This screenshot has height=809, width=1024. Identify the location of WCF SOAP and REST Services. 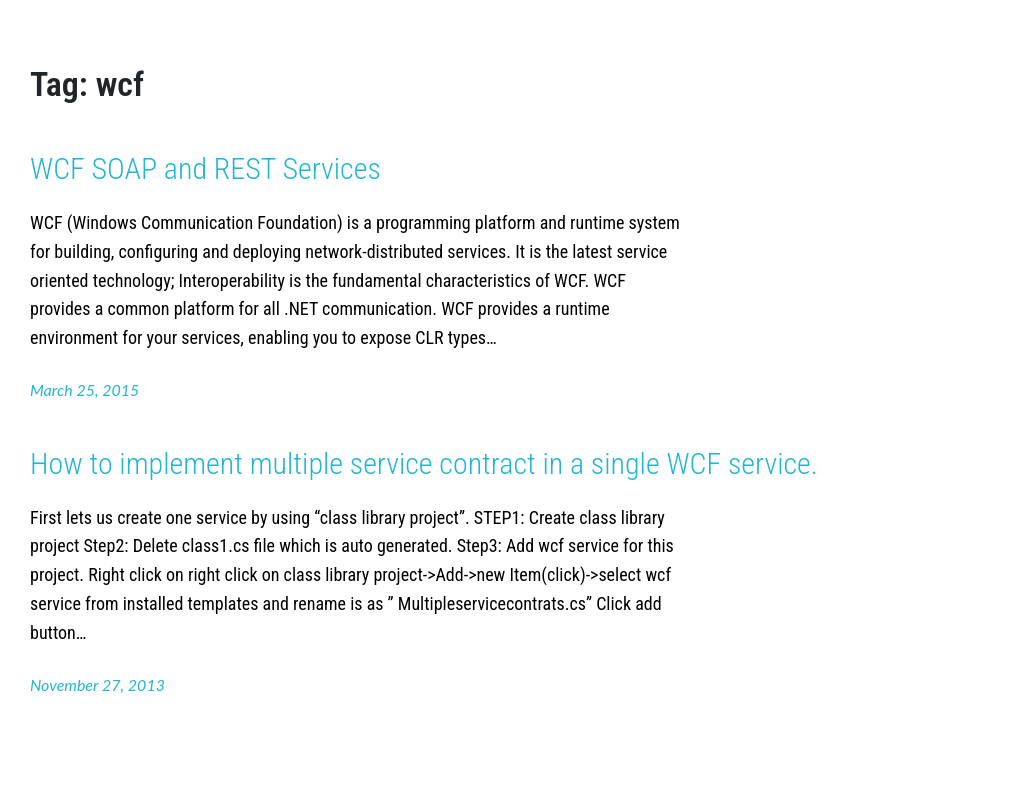
(205, 168).